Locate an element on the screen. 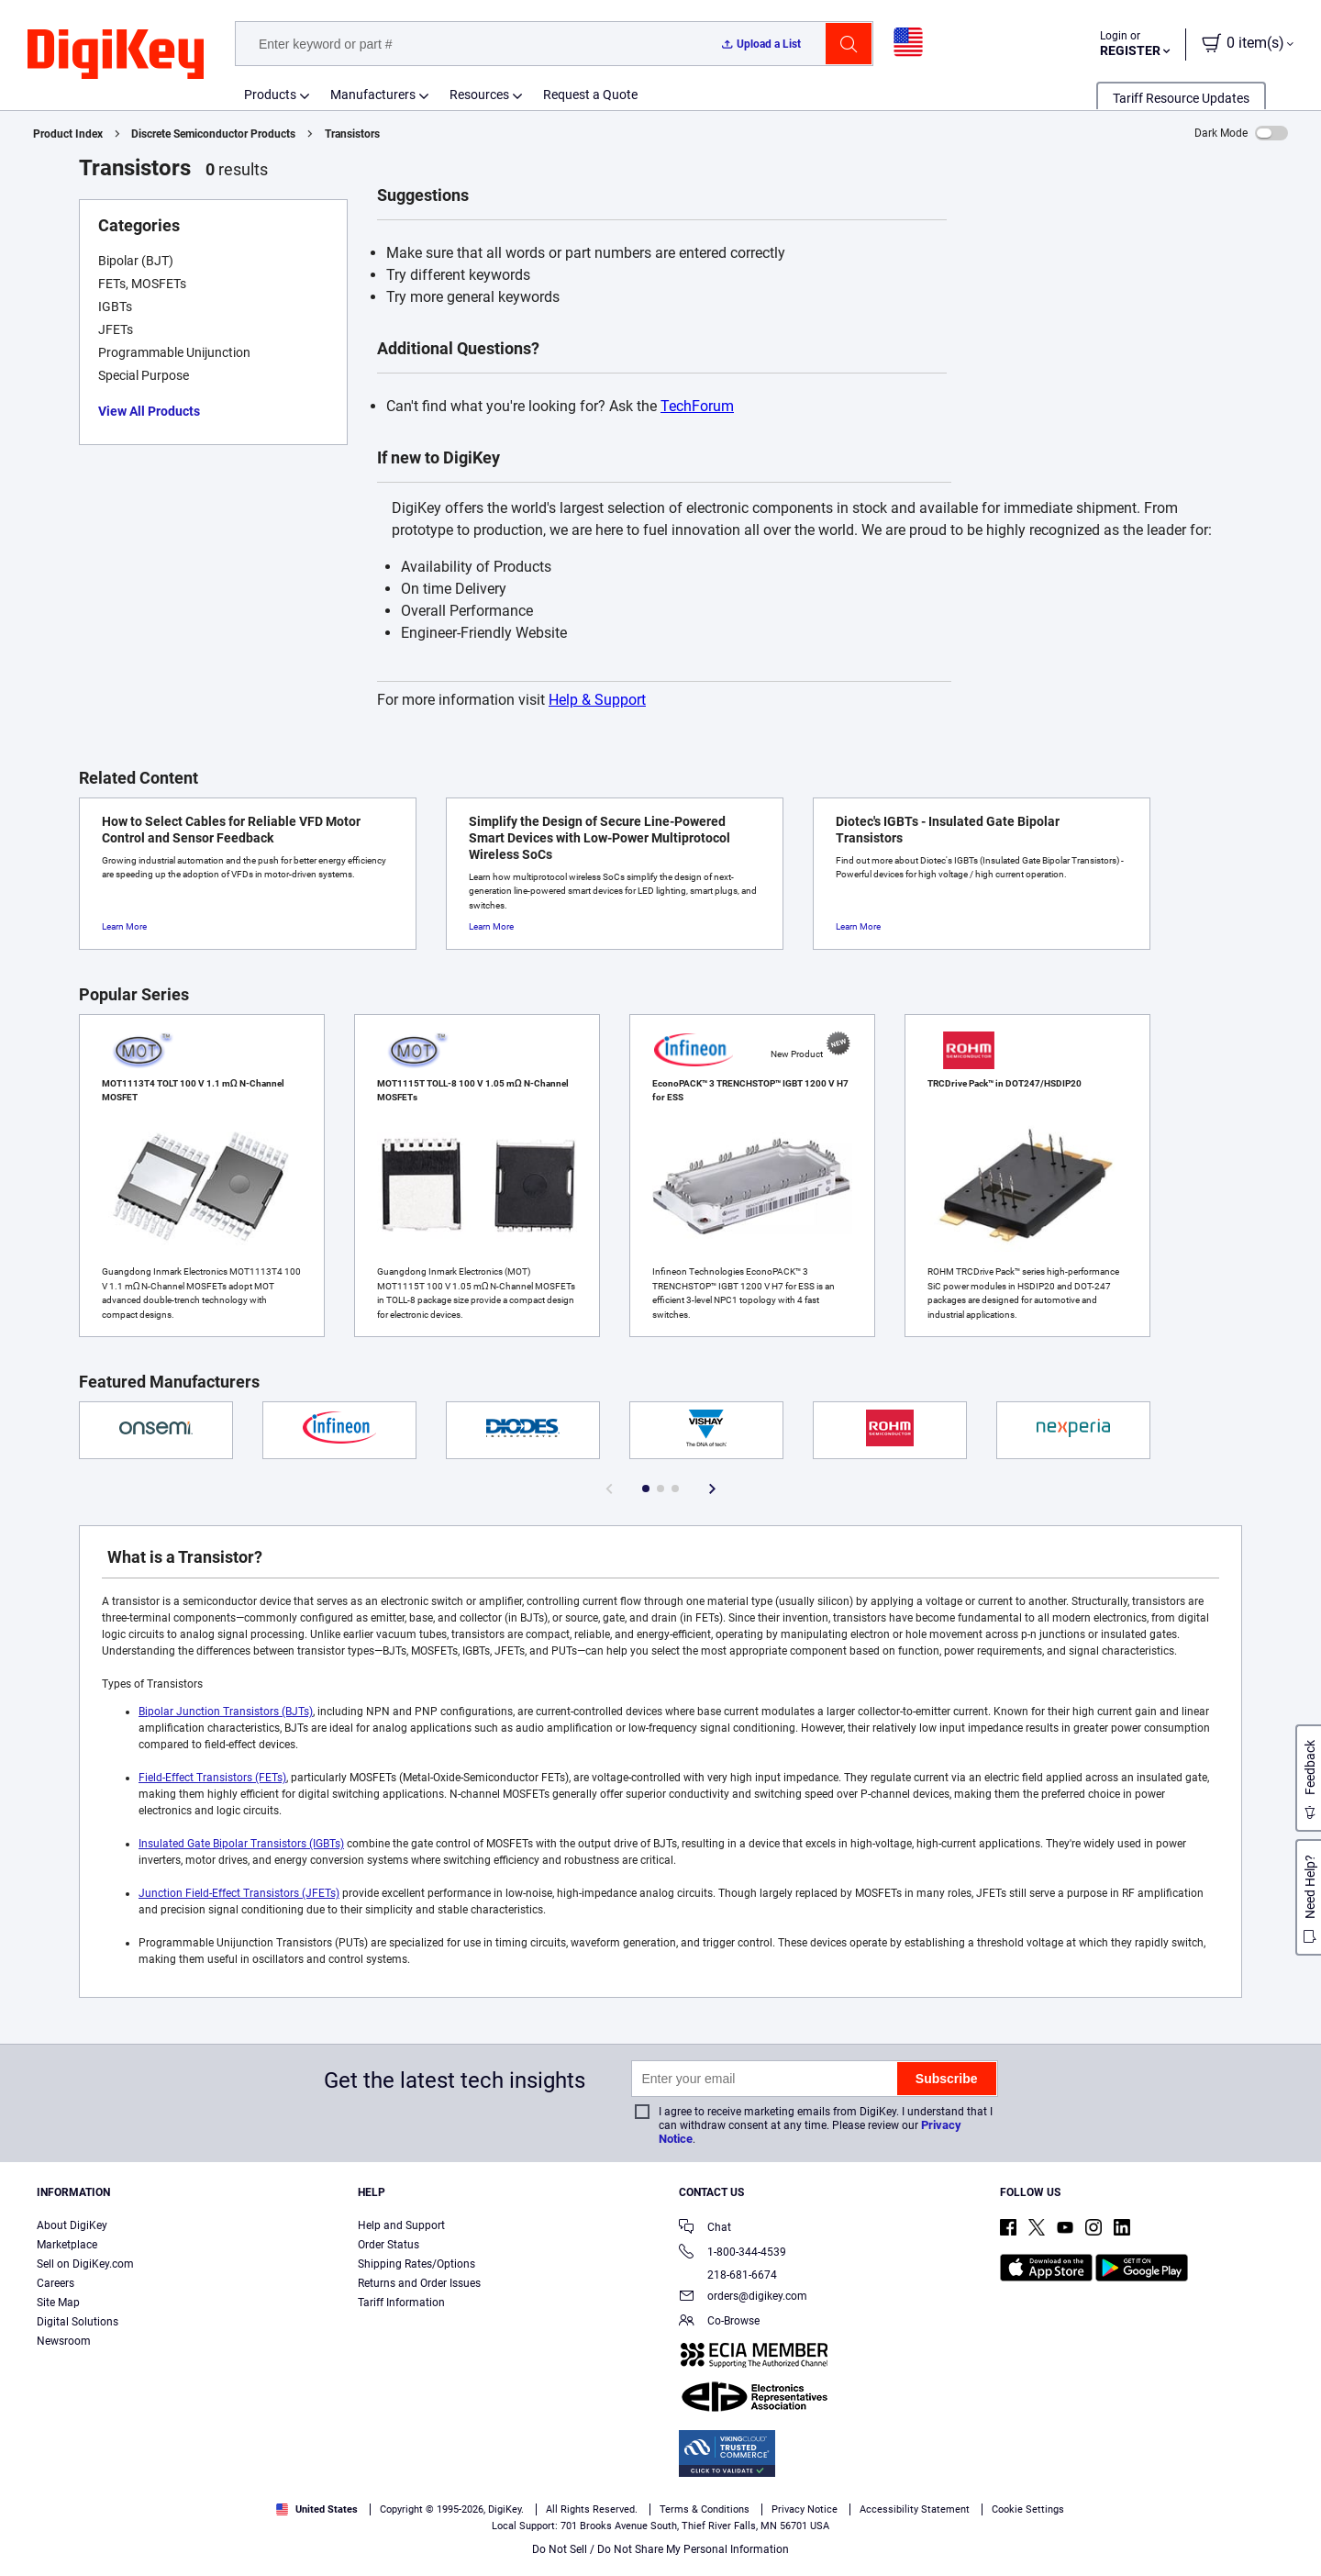 The height and width of the screenshot is (2576, 1321). Tariff Information is located at coordinates (401, 2302).